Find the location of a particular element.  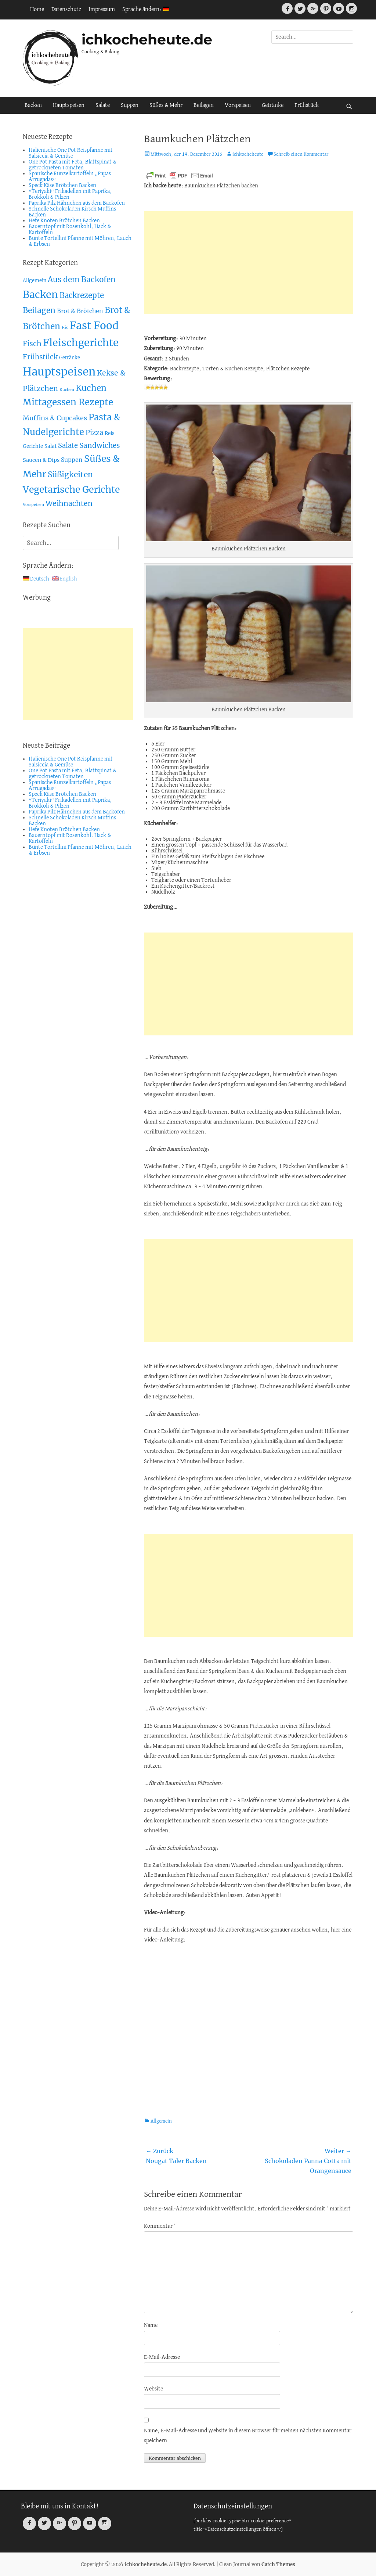

Schreib einen Kommentar is located at coordinates (301, 154).